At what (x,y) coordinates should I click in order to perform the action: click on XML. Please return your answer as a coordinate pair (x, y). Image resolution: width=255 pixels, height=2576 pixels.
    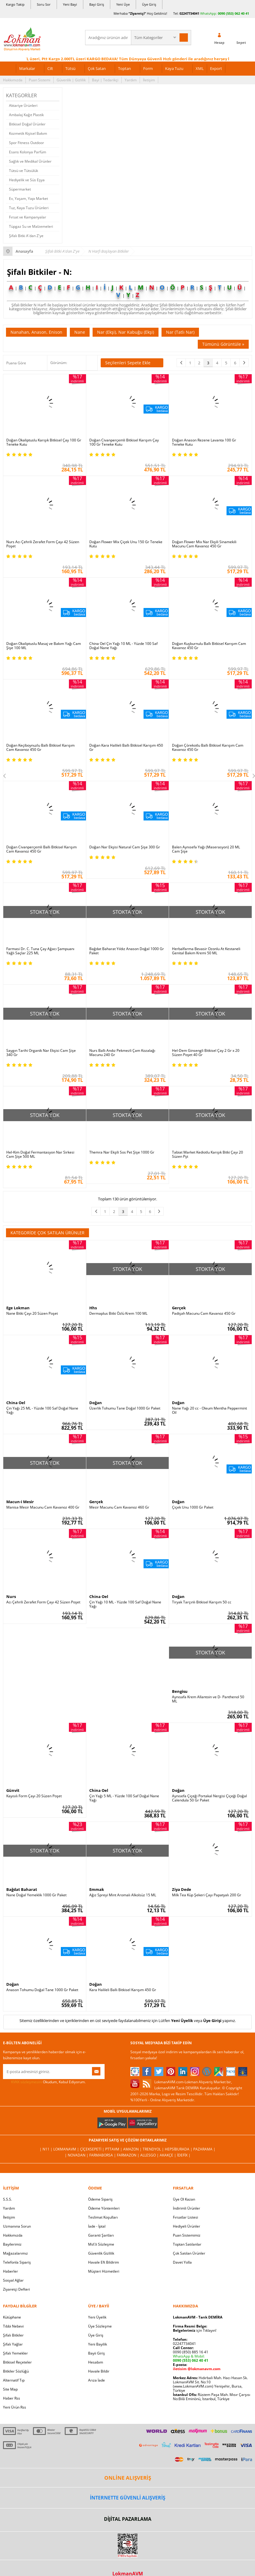
    Looking at the image, I should click on (200, 68).